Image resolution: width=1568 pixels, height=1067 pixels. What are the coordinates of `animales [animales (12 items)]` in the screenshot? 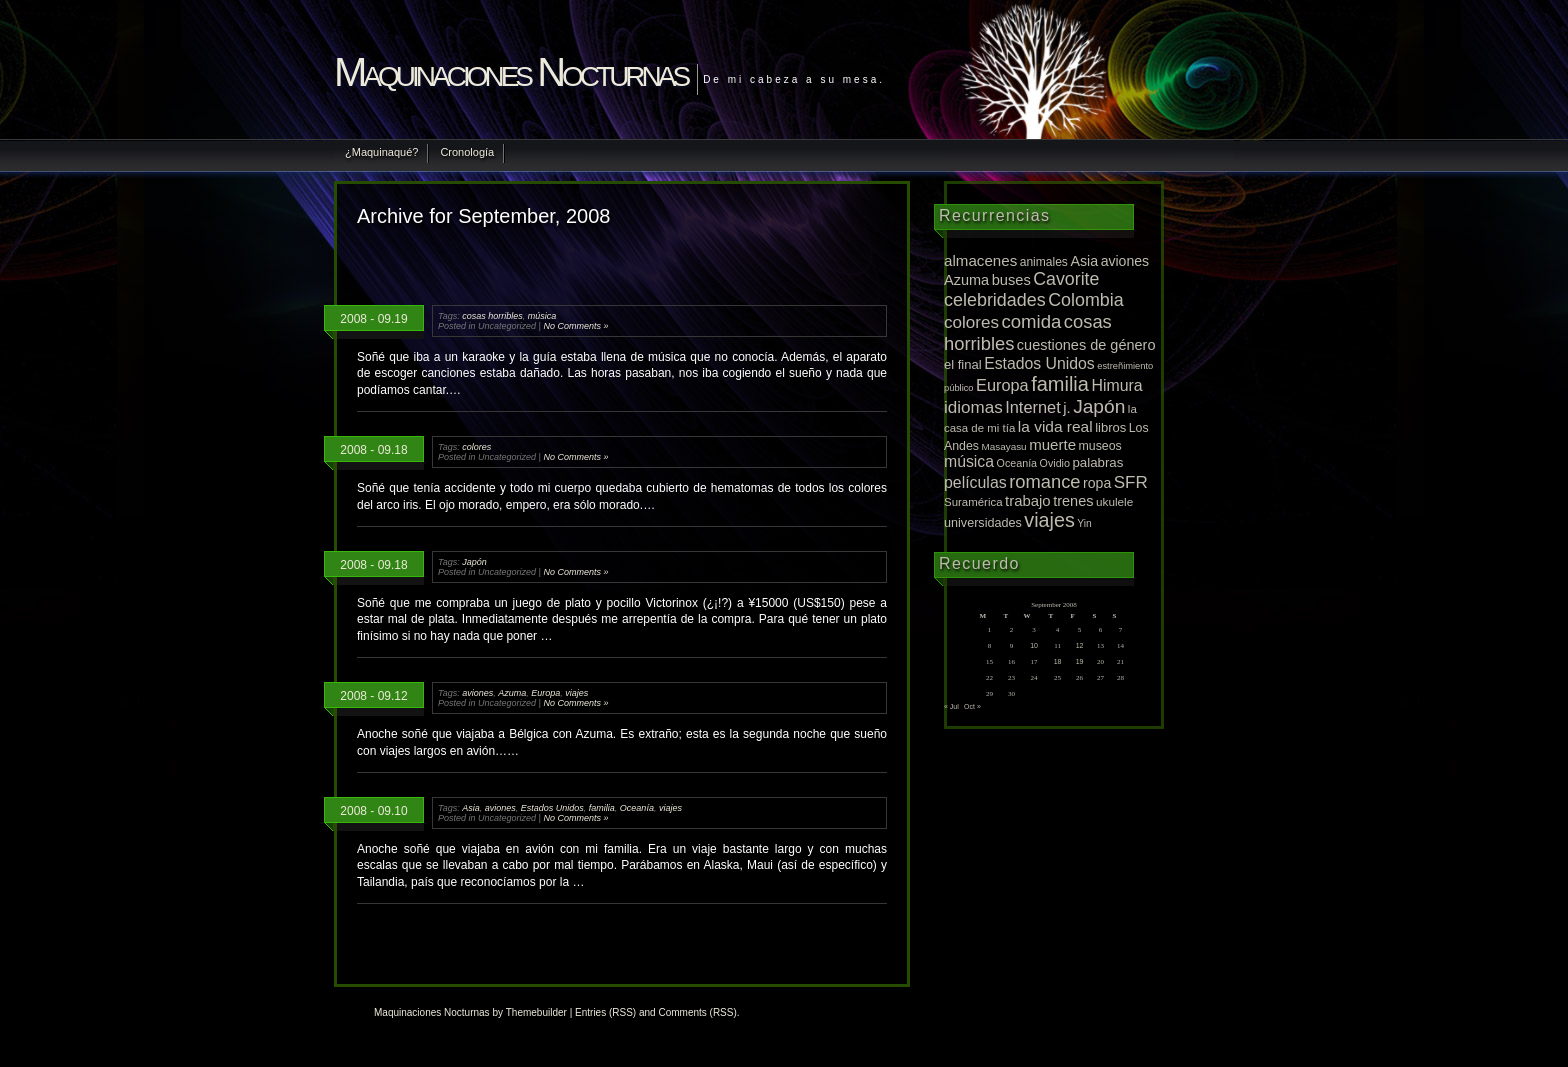 It's located at (1044, 262).